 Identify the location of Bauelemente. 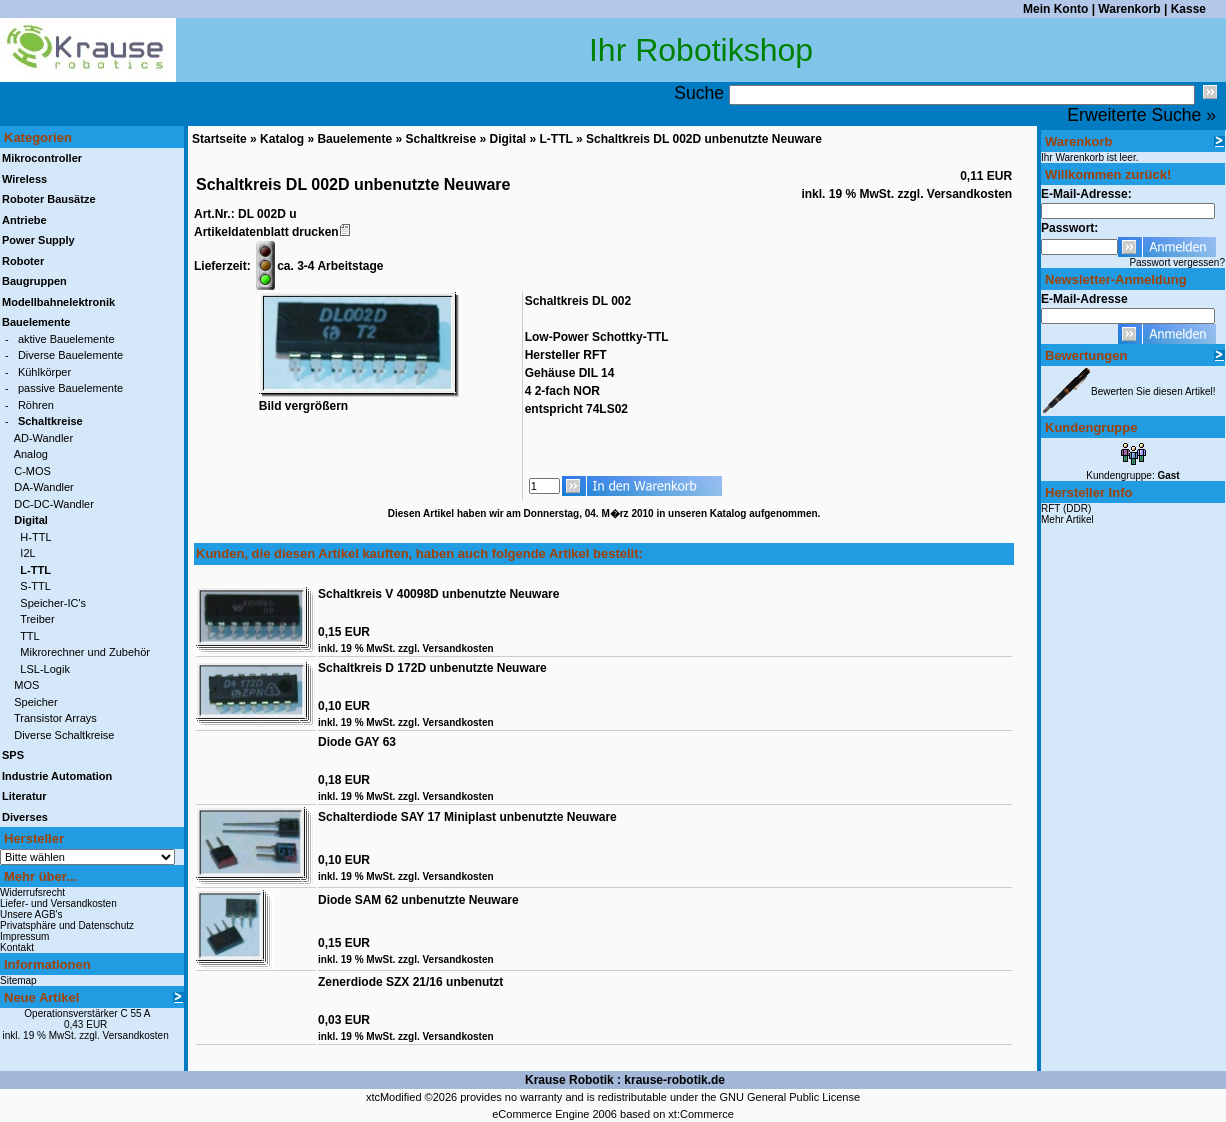
(354, 139).